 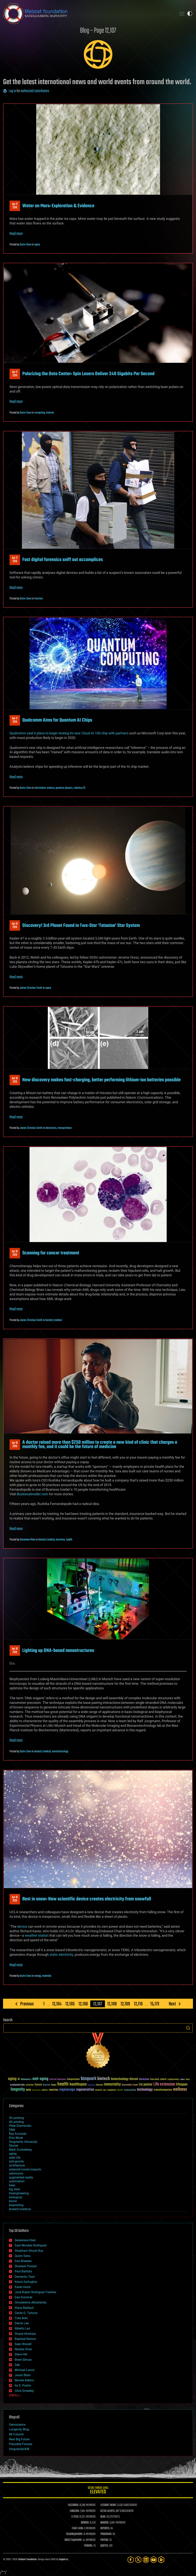 What do you see at coordinates (21, 2318) in the screenshot?
I see `Yuta Aoki` at bounding box center [21, 2318].